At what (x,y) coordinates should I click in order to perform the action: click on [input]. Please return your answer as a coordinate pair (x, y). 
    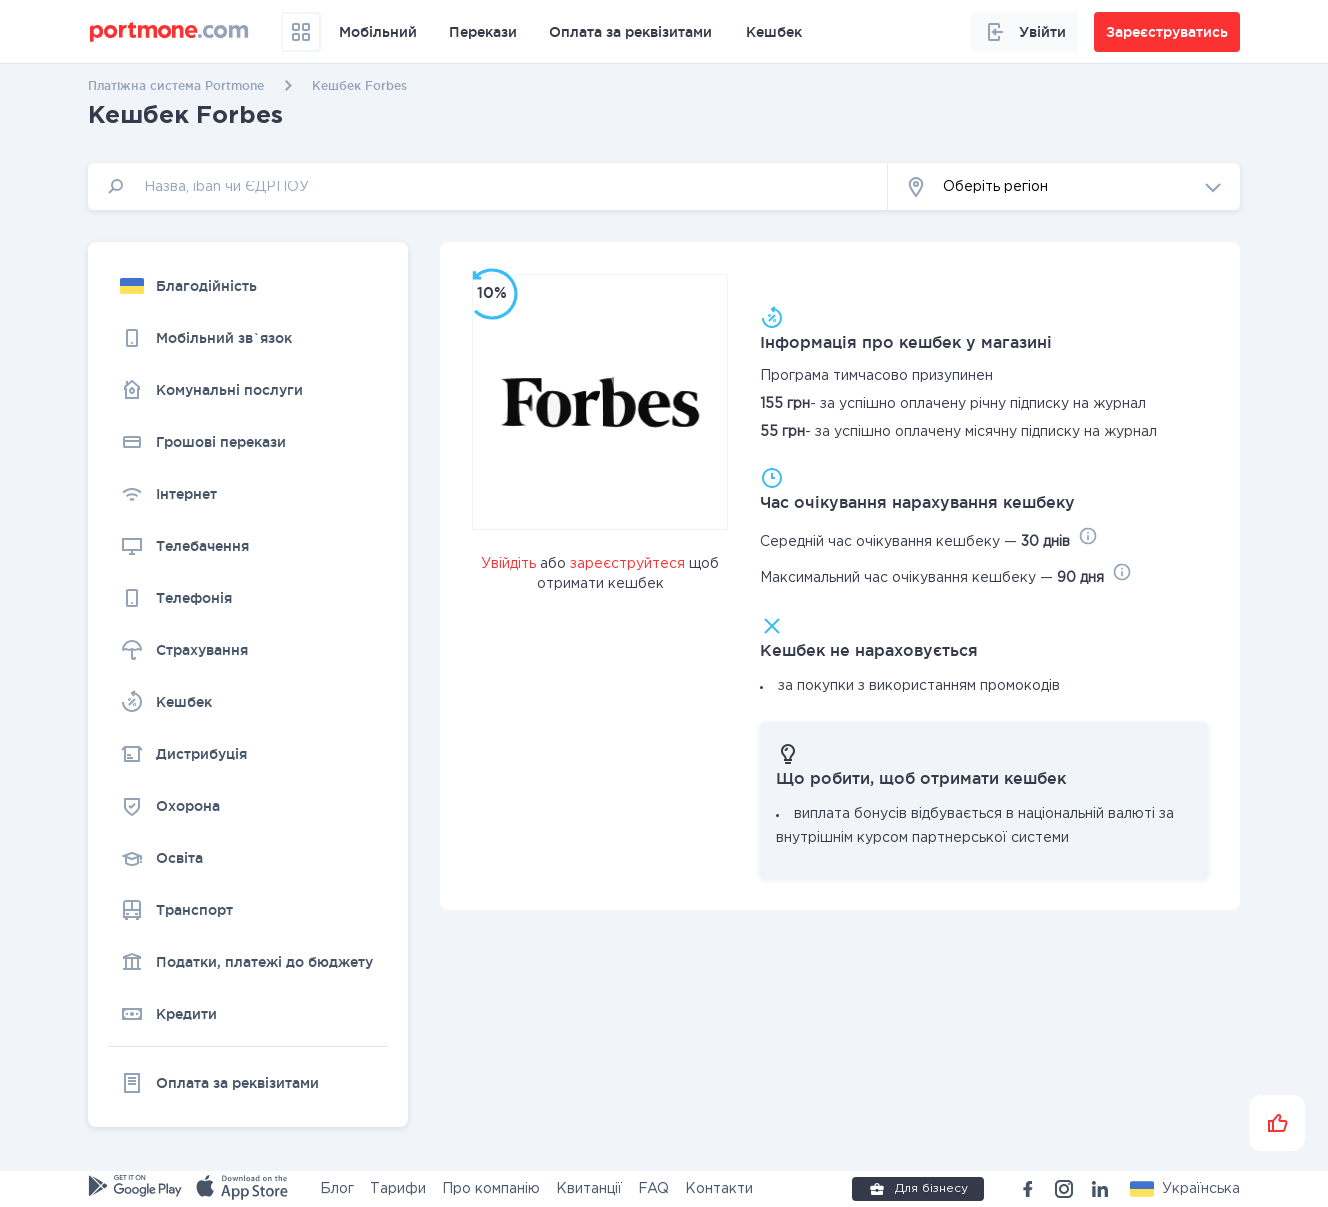
    Looking at the image, I should click on (488, 186).